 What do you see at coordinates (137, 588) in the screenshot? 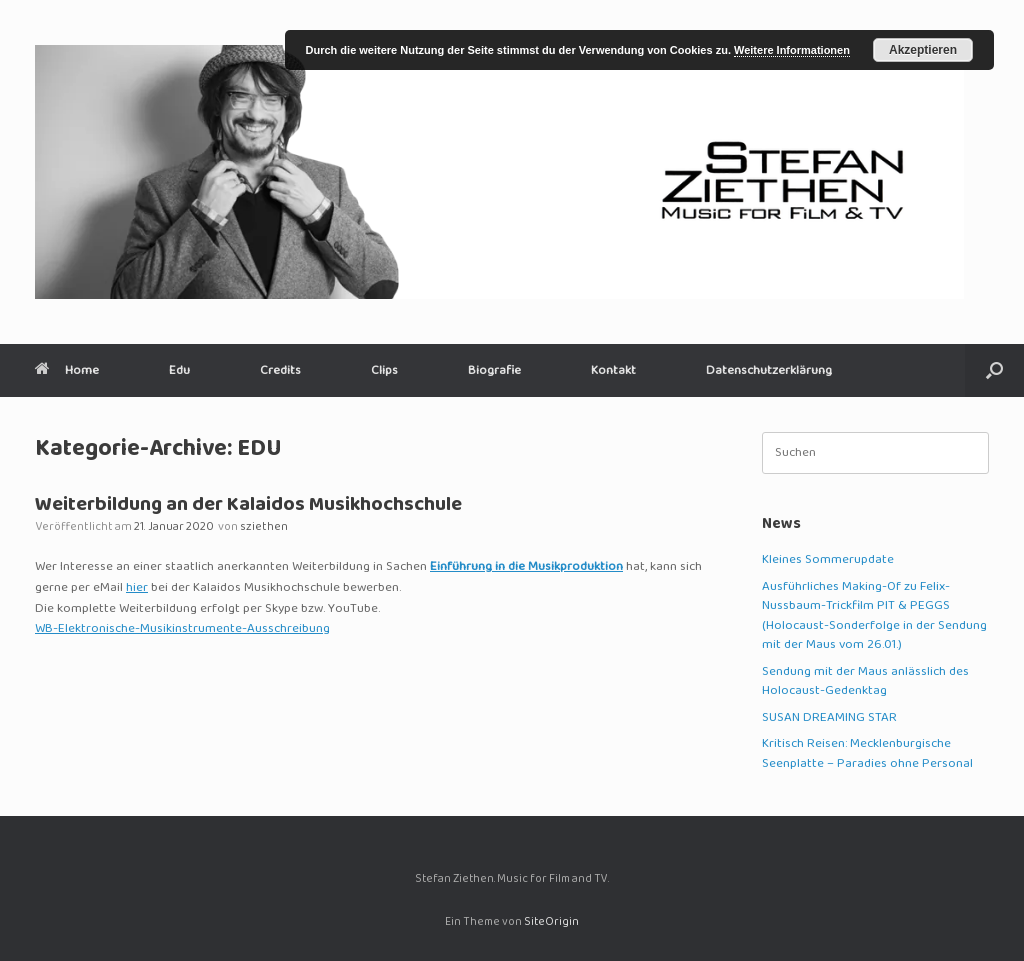
I see `hier` at bounding box center [137, 588].